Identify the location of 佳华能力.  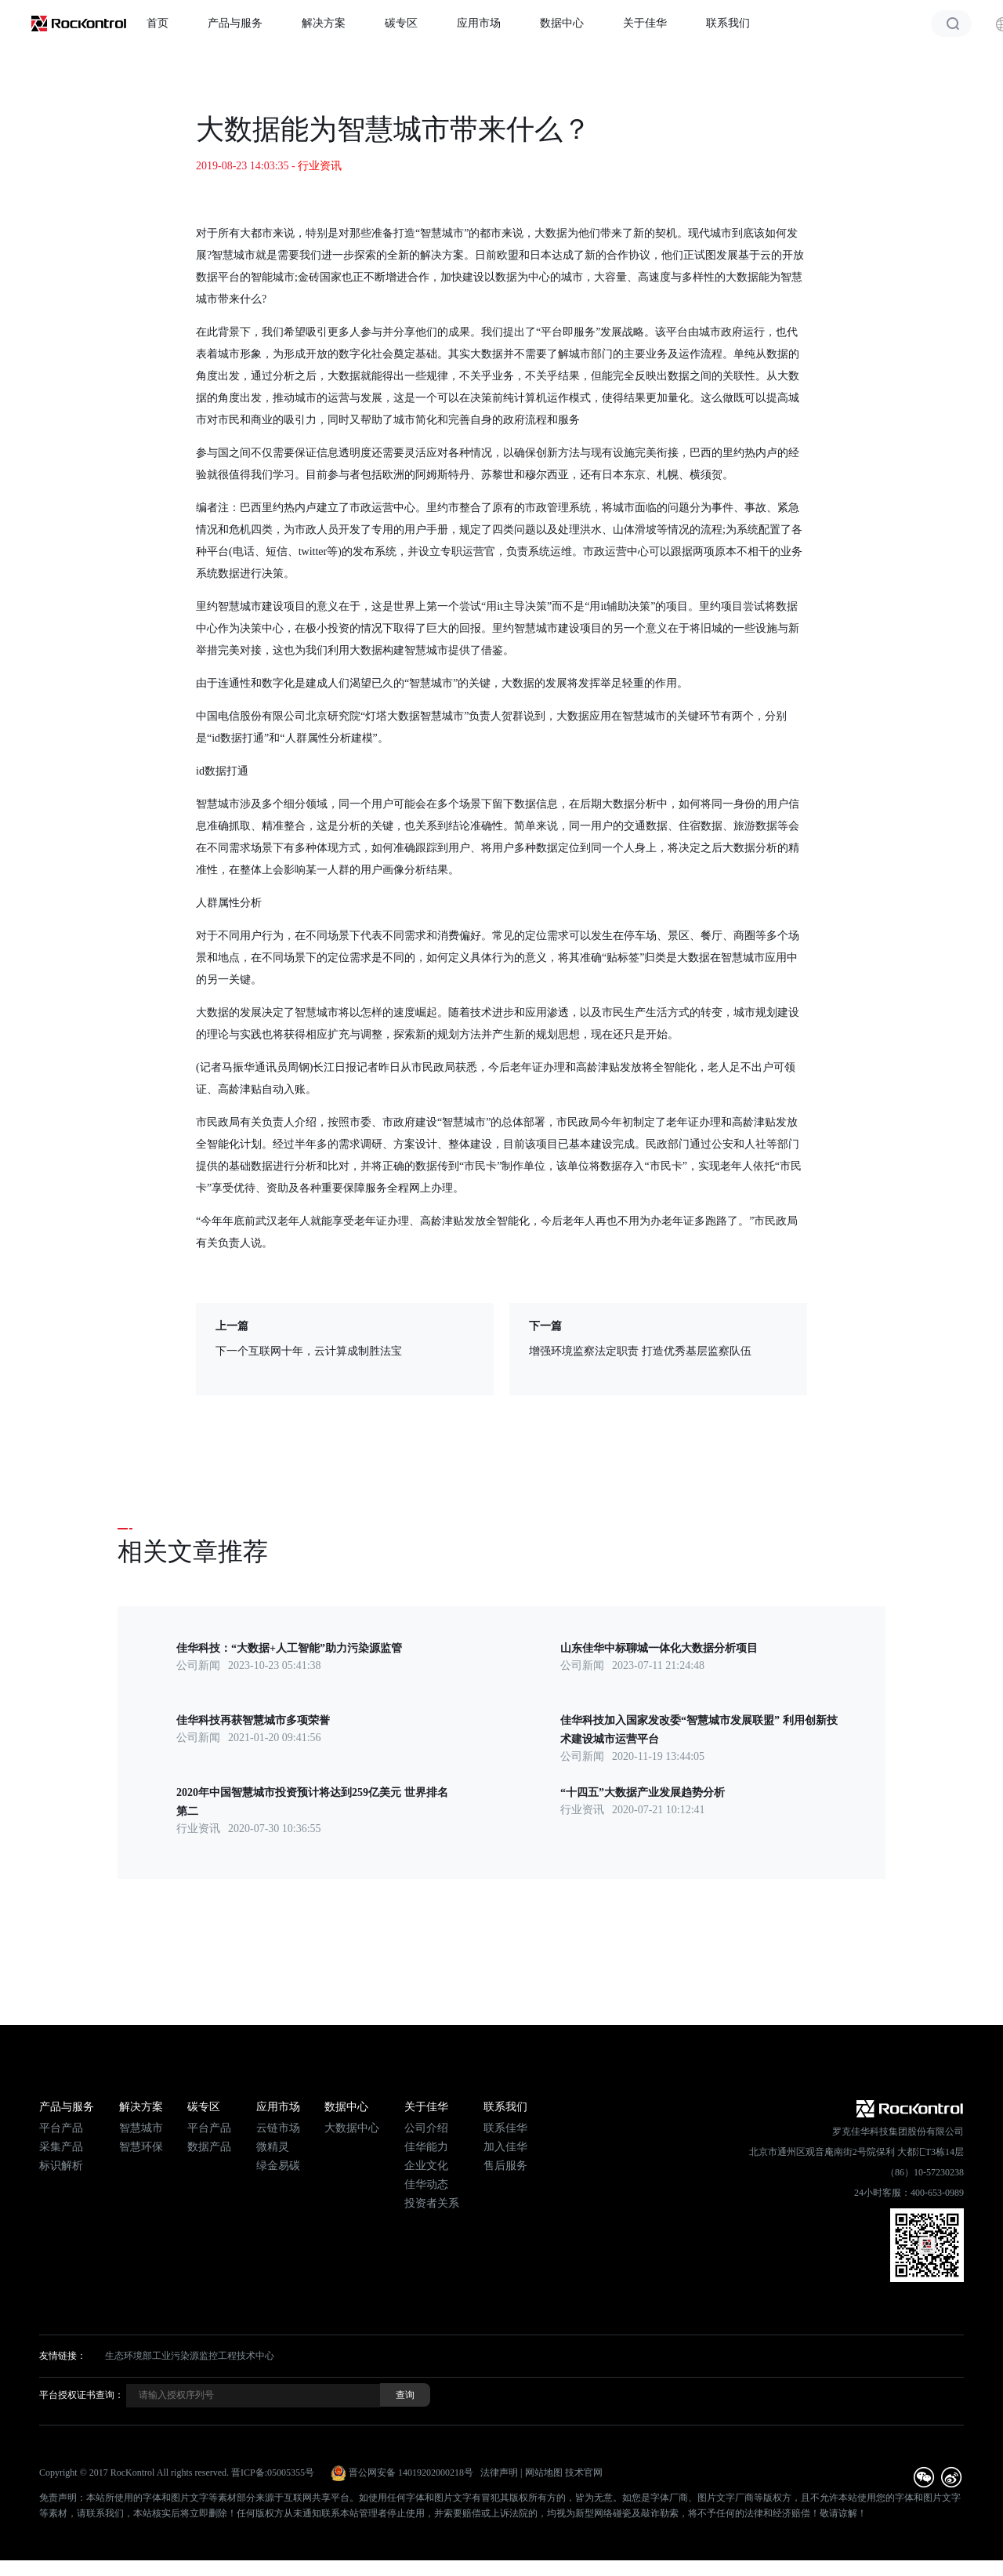
(426, 2147).